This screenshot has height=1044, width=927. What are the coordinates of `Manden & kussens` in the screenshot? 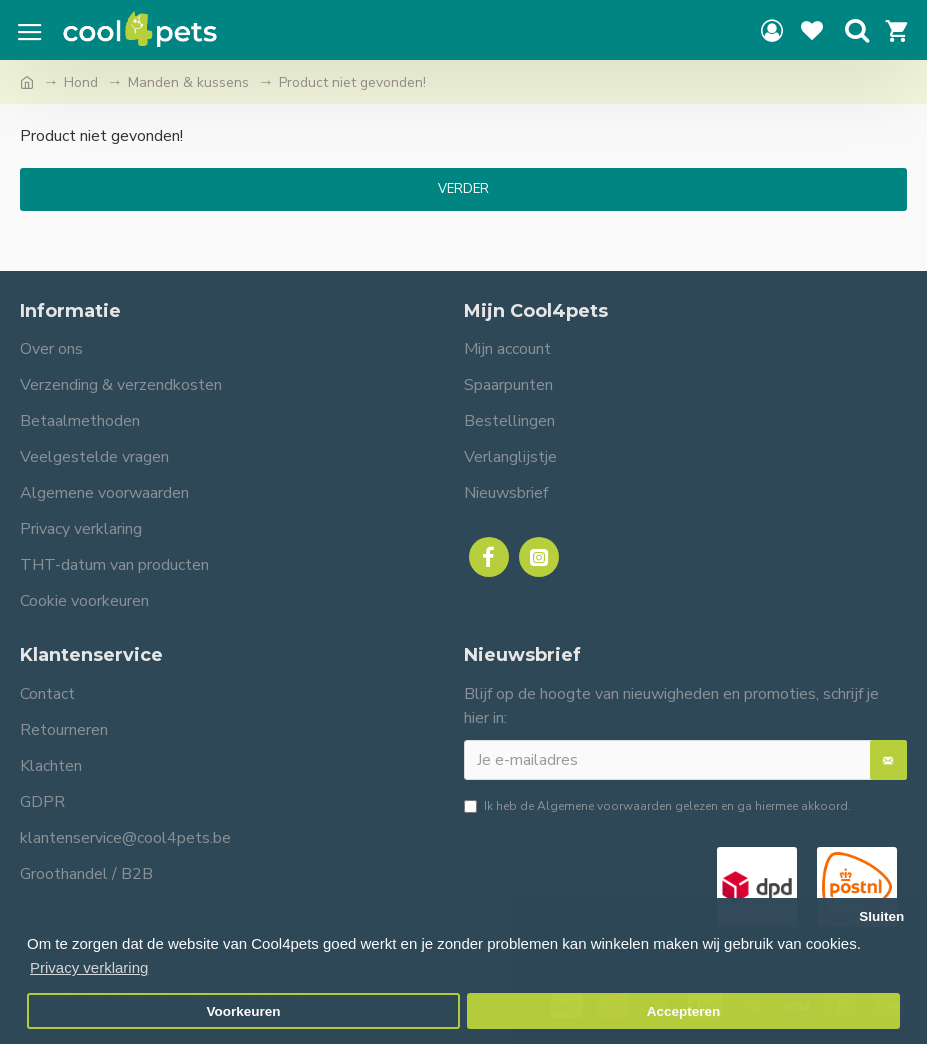 It's located at (188, 82).